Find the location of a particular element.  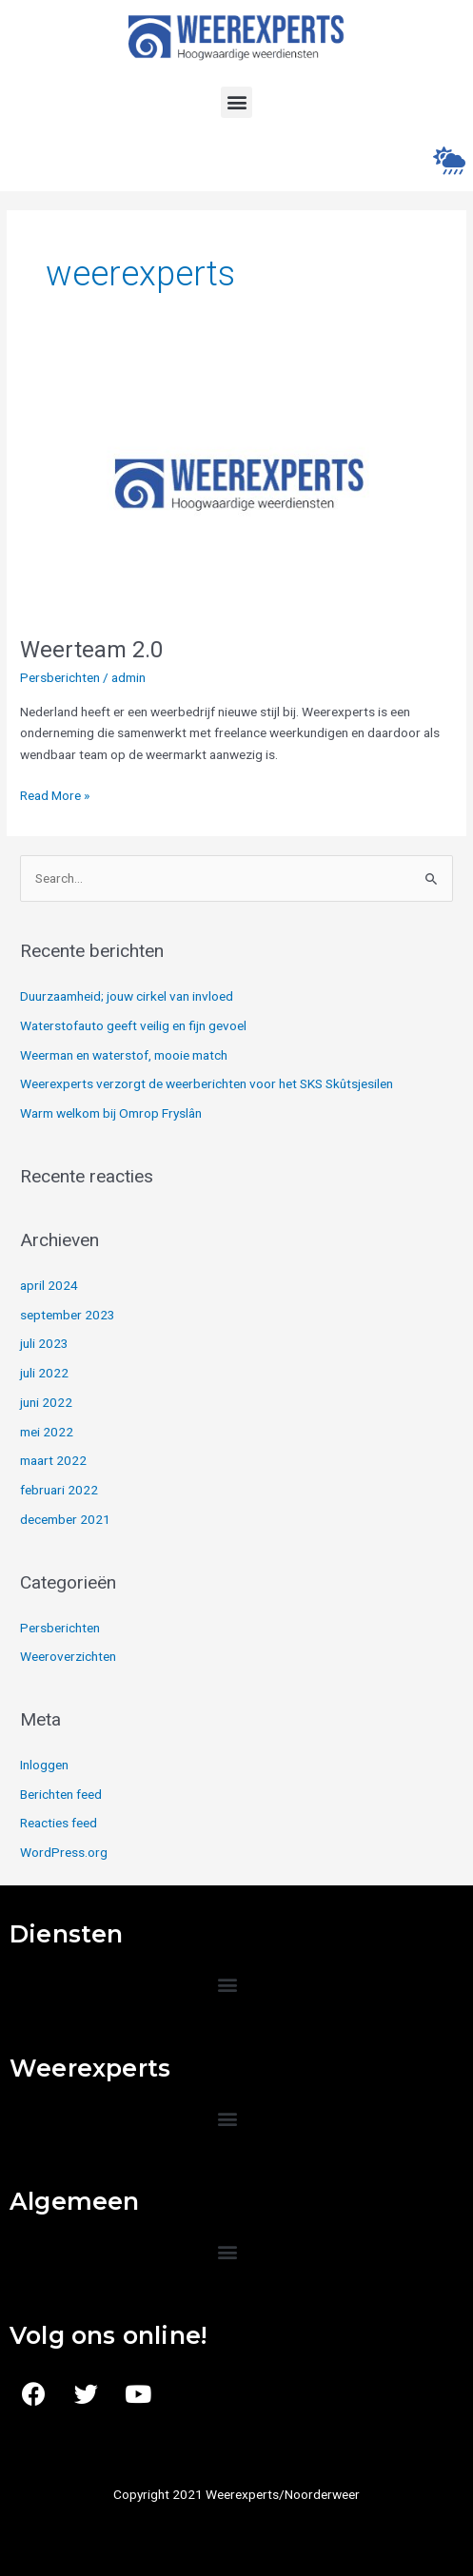

juli 2023 is located at coordinates (44, 1343).